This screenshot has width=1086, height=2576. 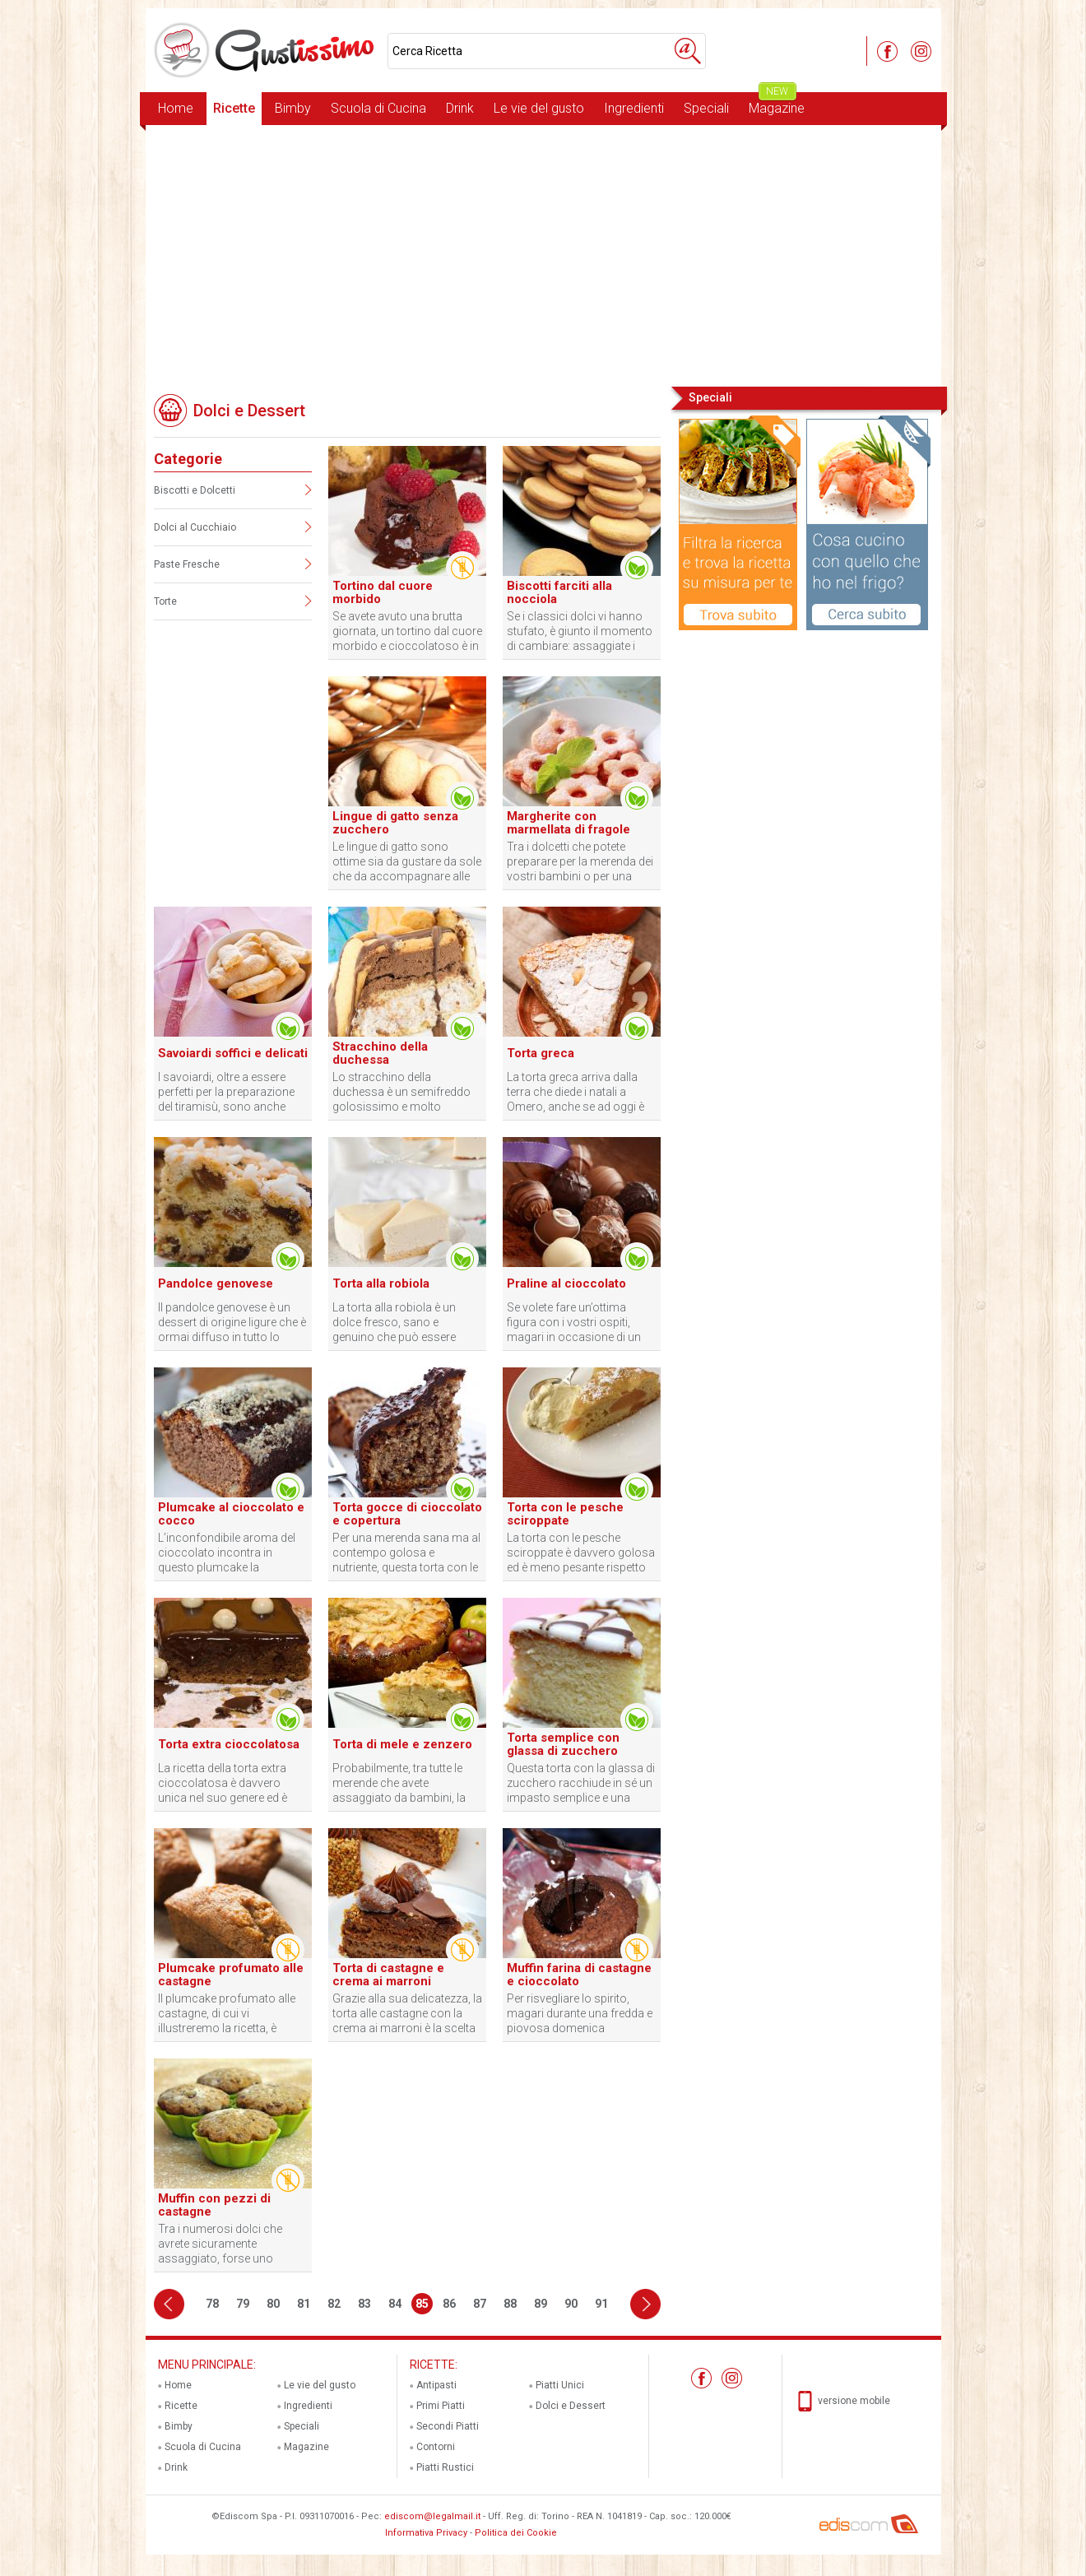 I want to click on Ricette, so click(x=234, y=108).